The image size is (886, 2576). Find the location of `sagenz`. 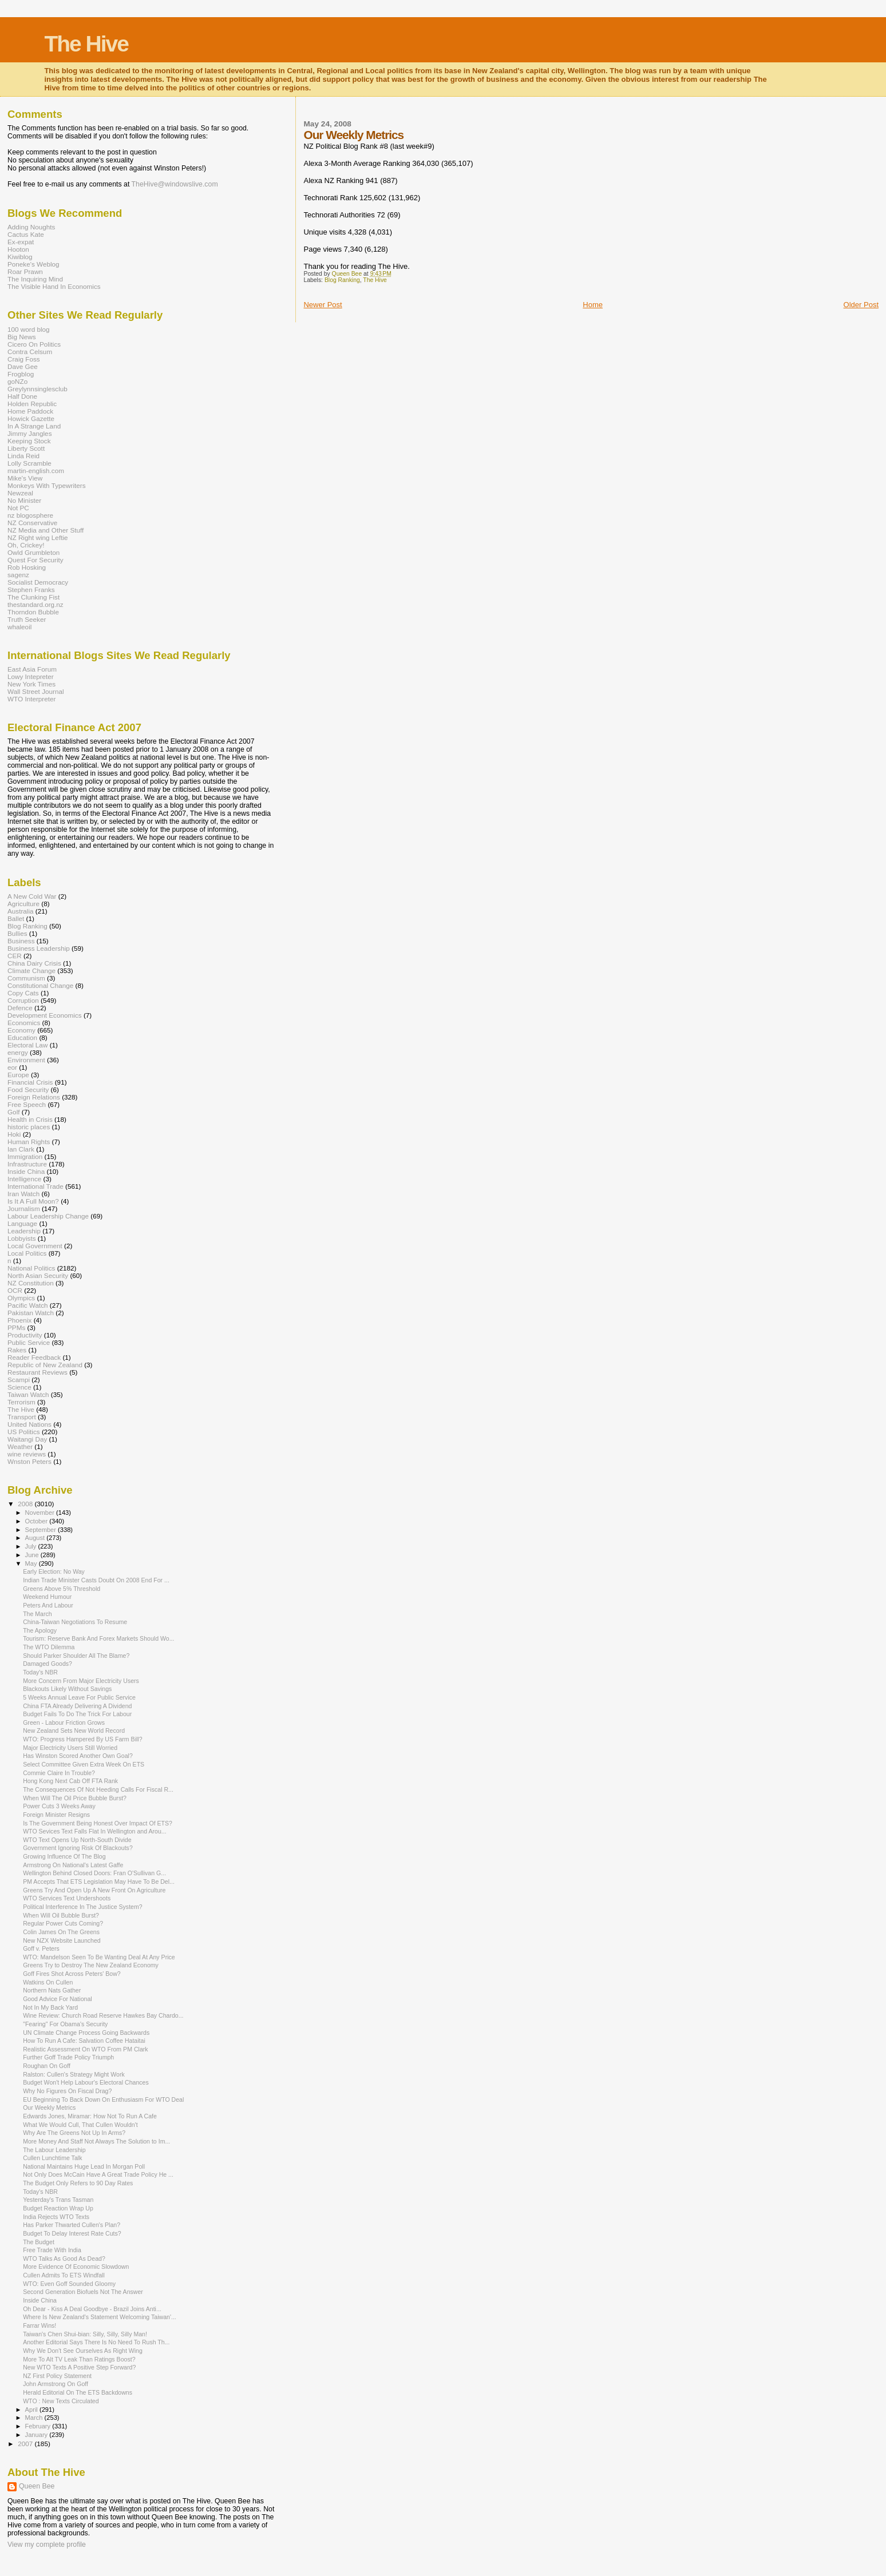

sagenz is located at coordinates (18, 574).